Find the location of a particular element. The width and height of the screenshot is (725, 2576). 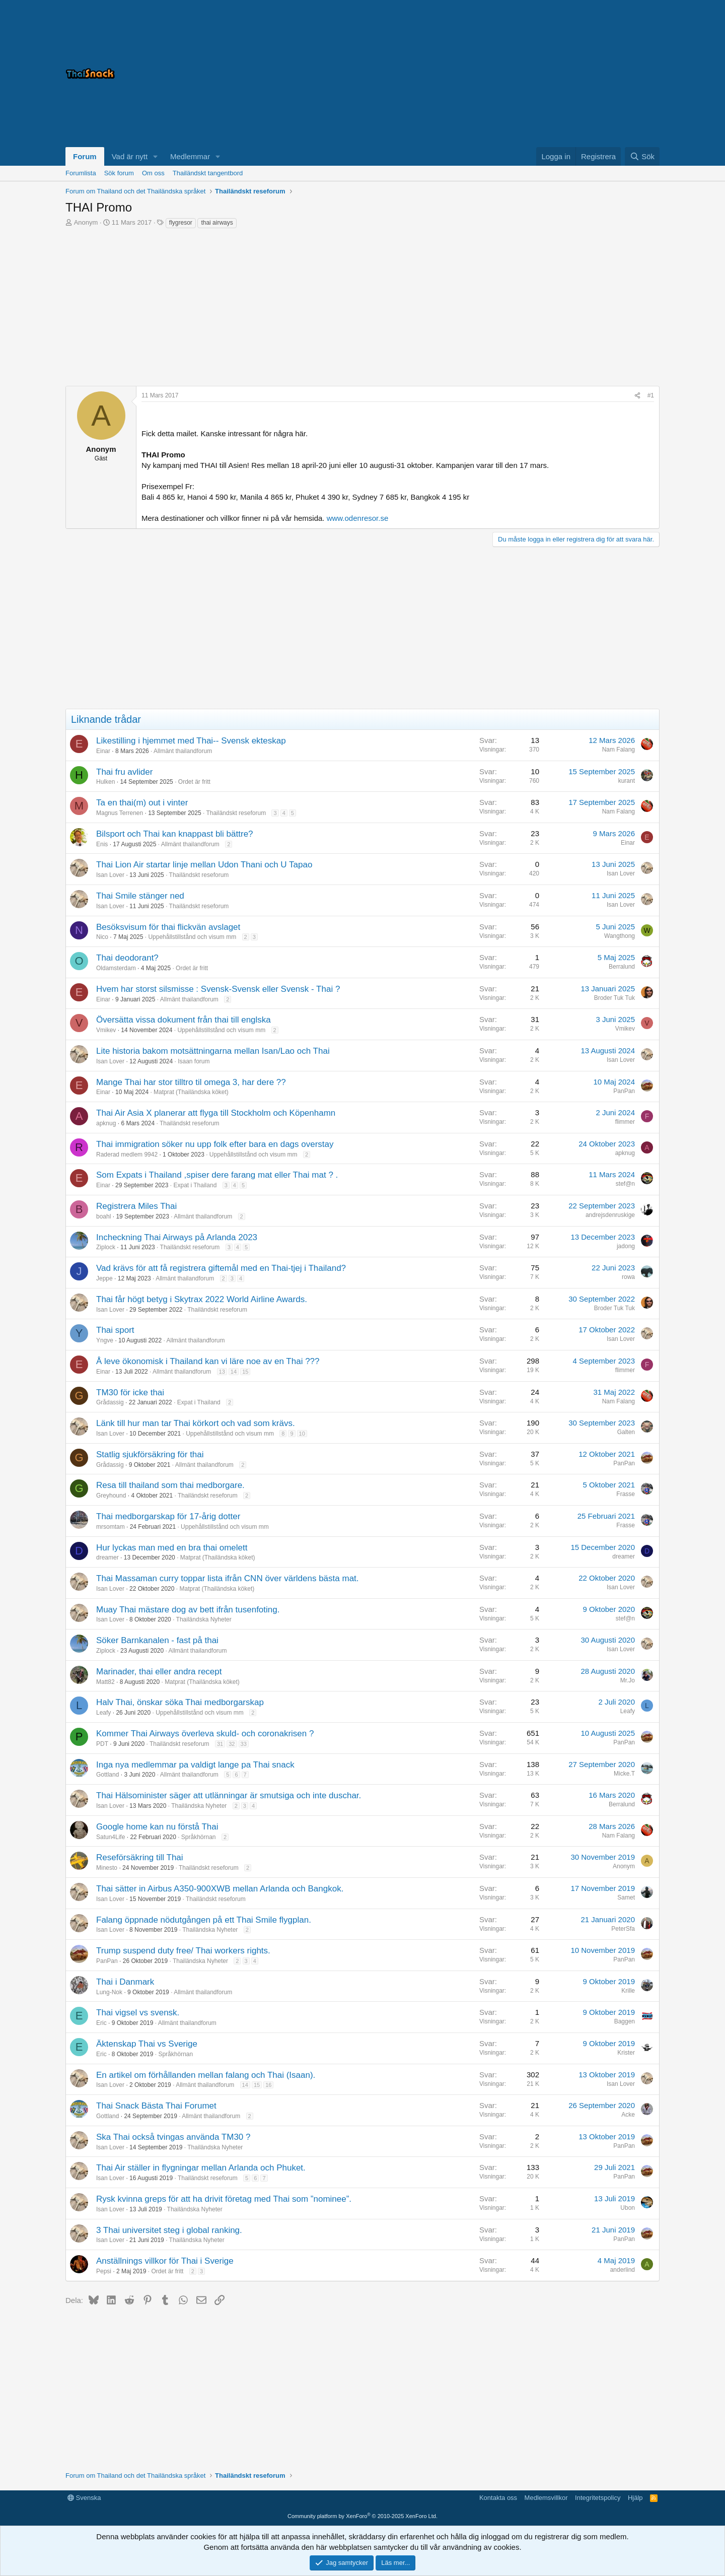

Registrera Miles Thai is located at coordinates (136, 1206).